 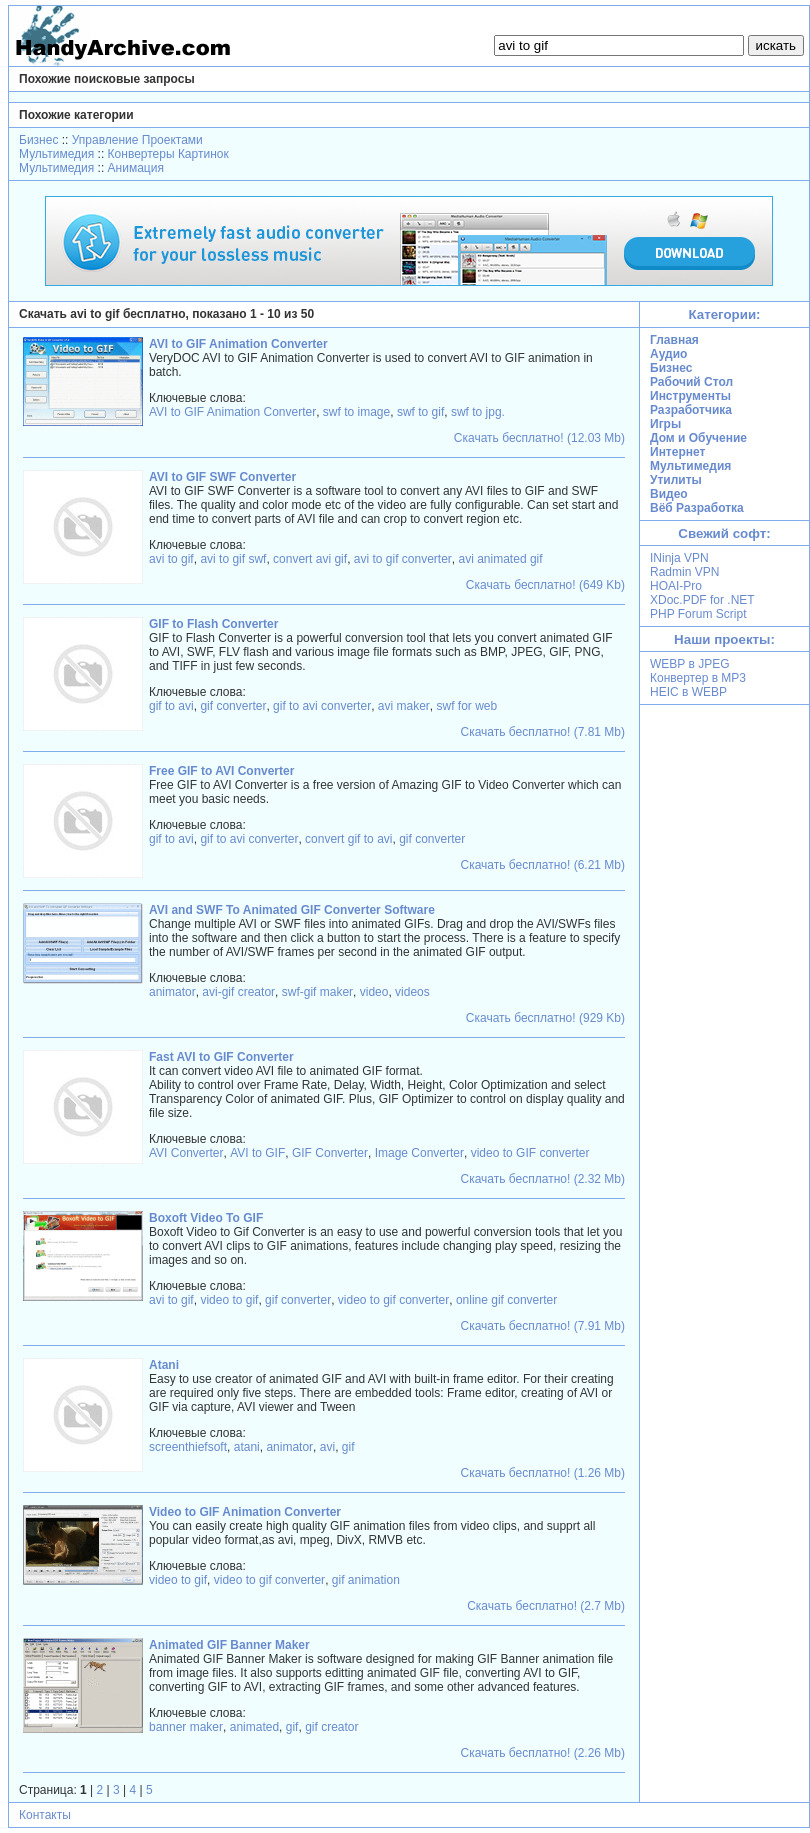 I want to click on AVI Converter, so click(x=186, y=1153).